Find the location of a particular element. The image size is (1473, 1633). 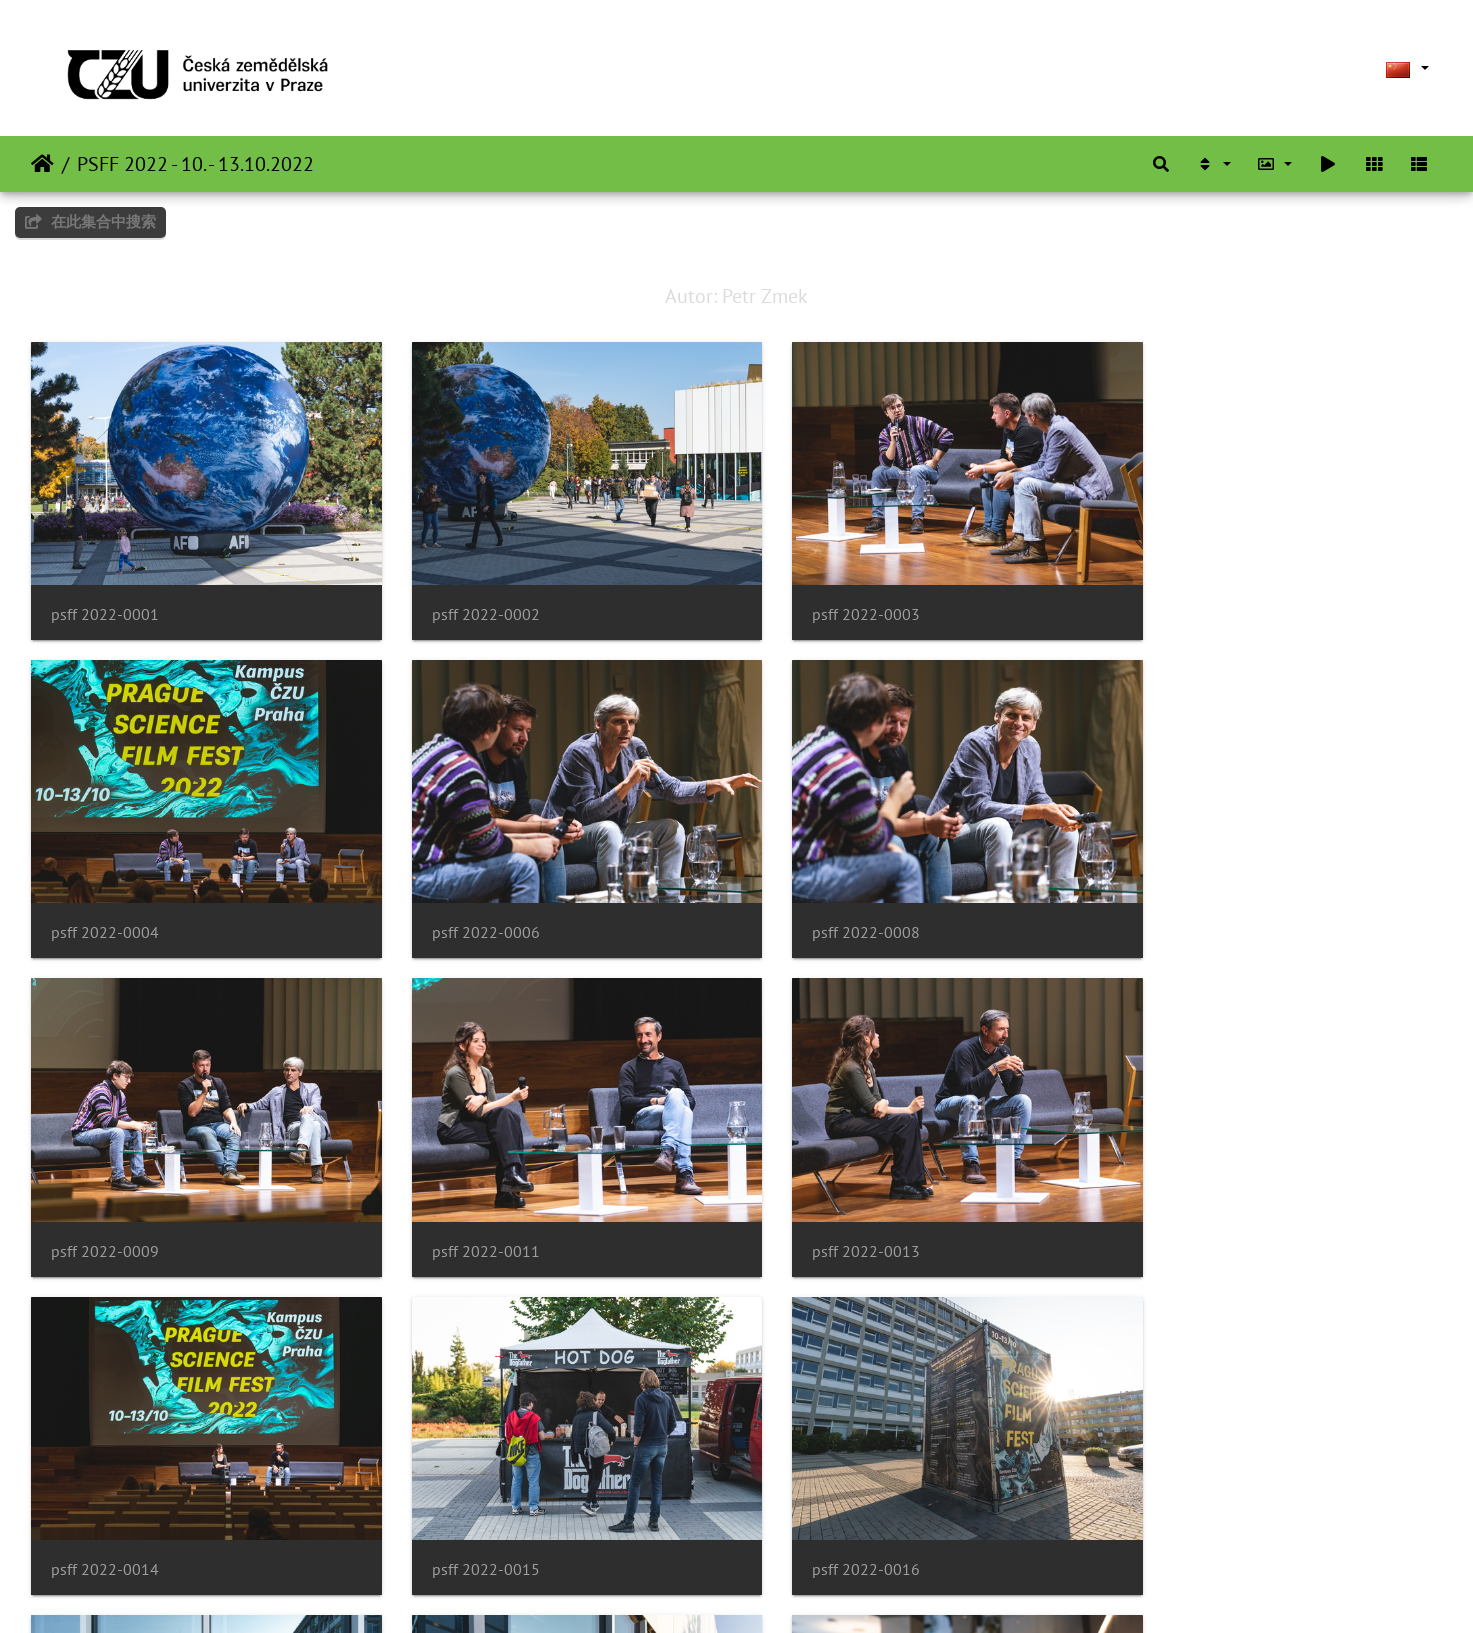

psff 2022-0017 is located at coordinates (105, 1512).